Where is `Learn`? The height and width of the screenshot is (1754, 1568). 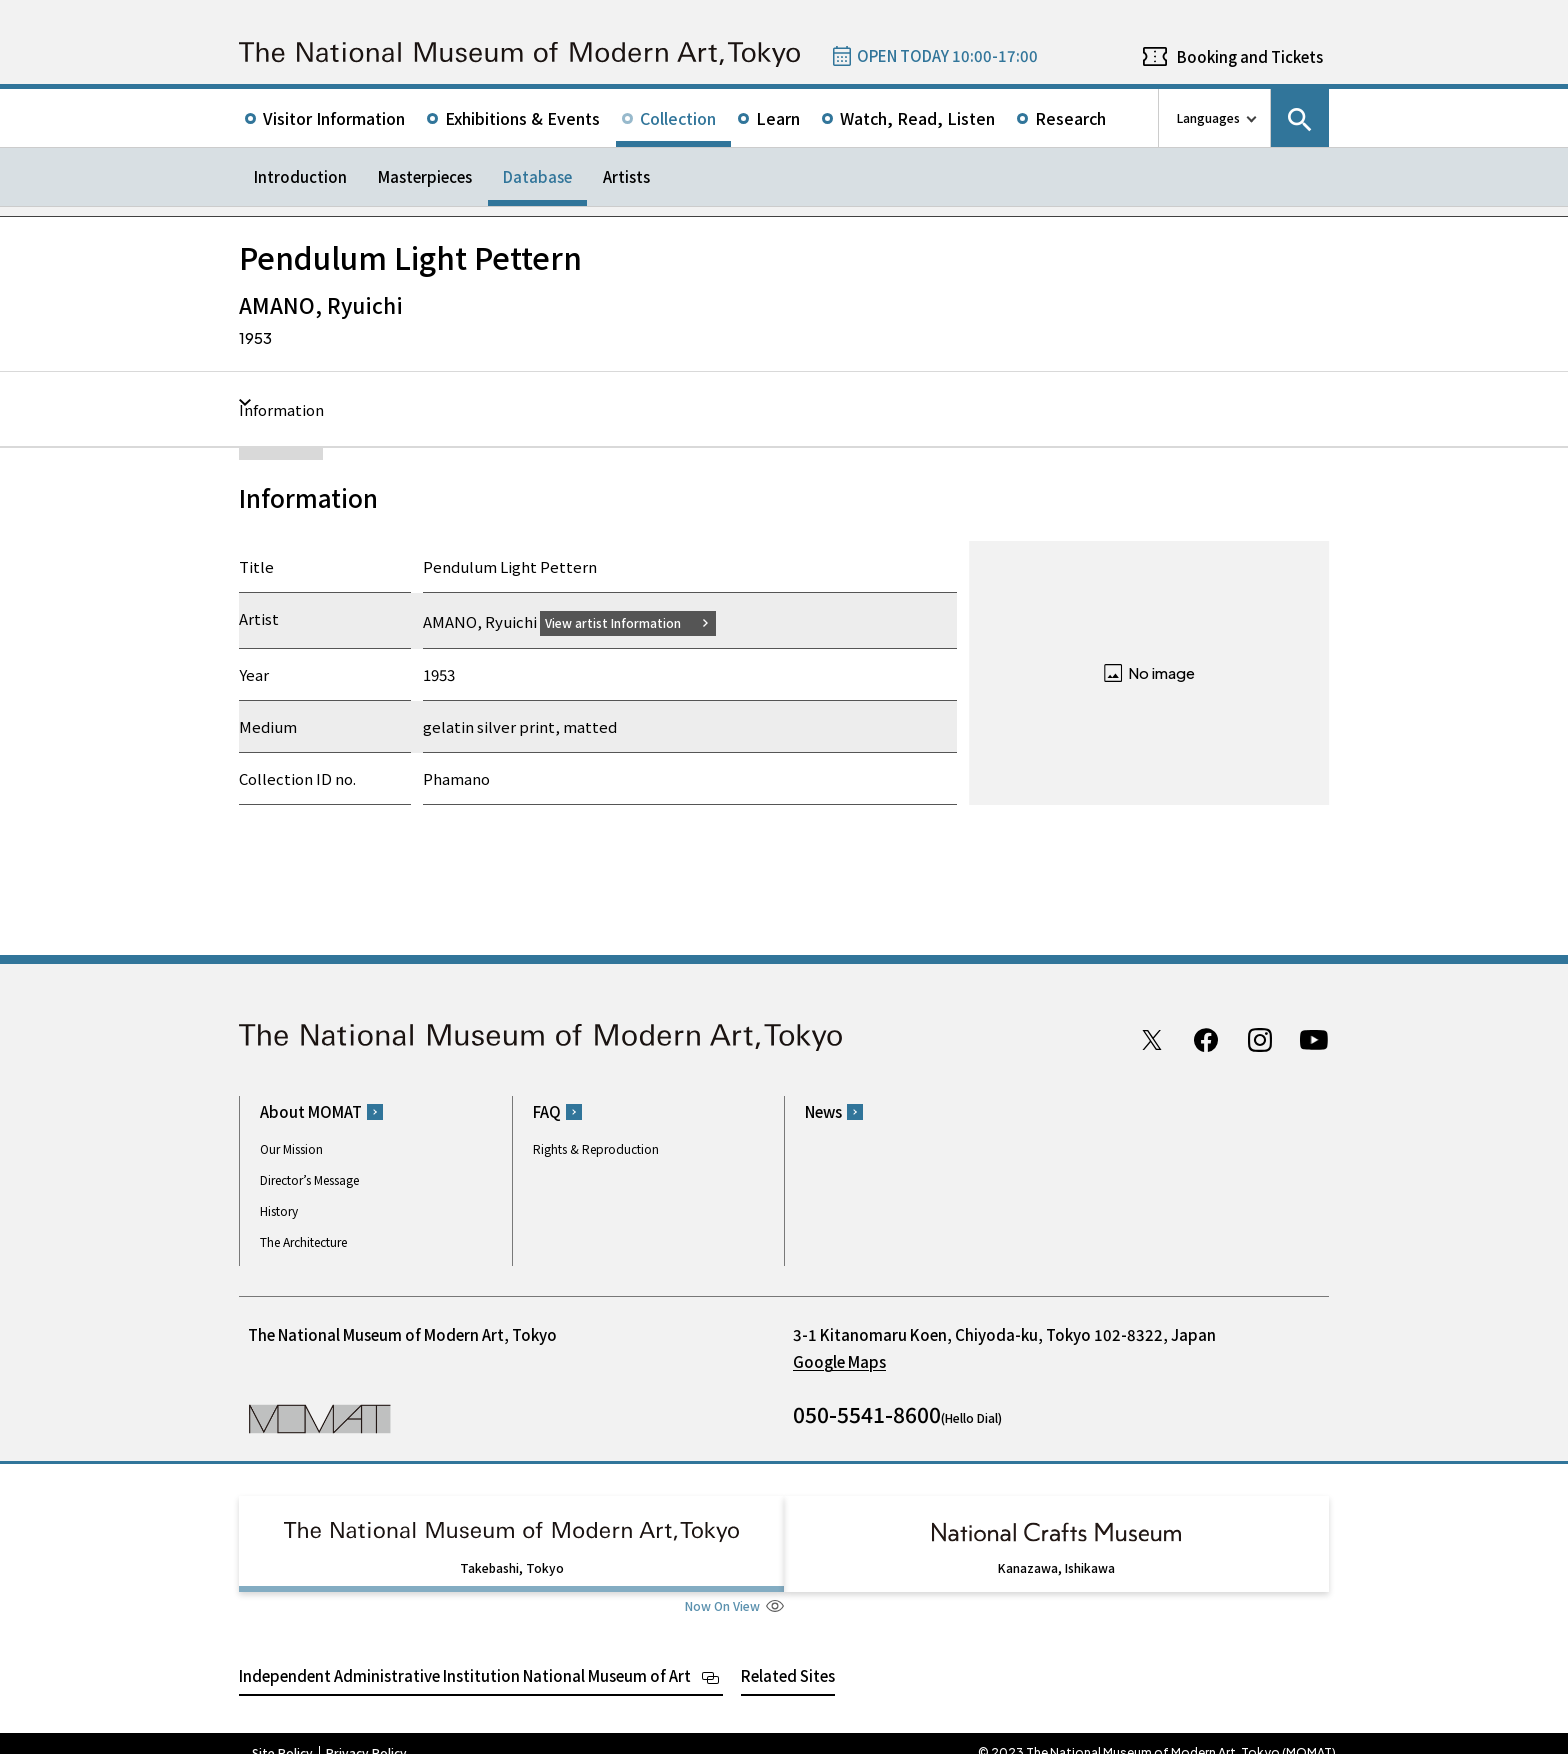 Learn is located at coordinates (778, 118).